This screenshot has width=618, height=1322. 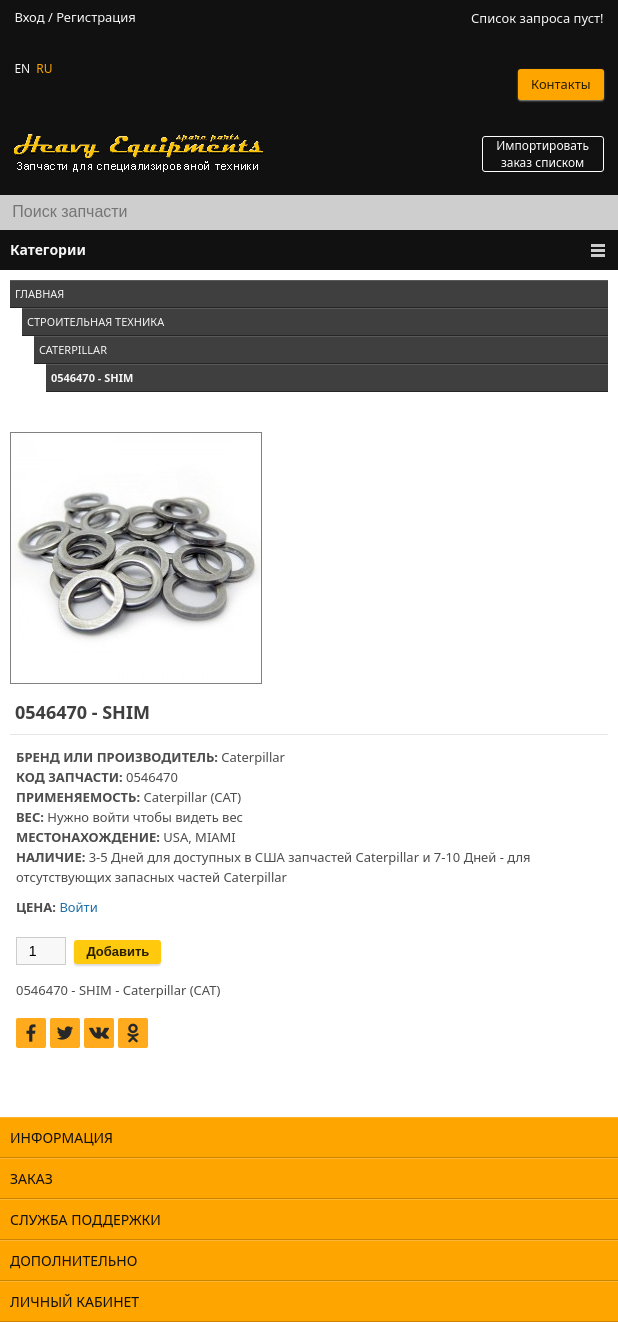 I want to click on Добавить, so click(x=117, y=951).